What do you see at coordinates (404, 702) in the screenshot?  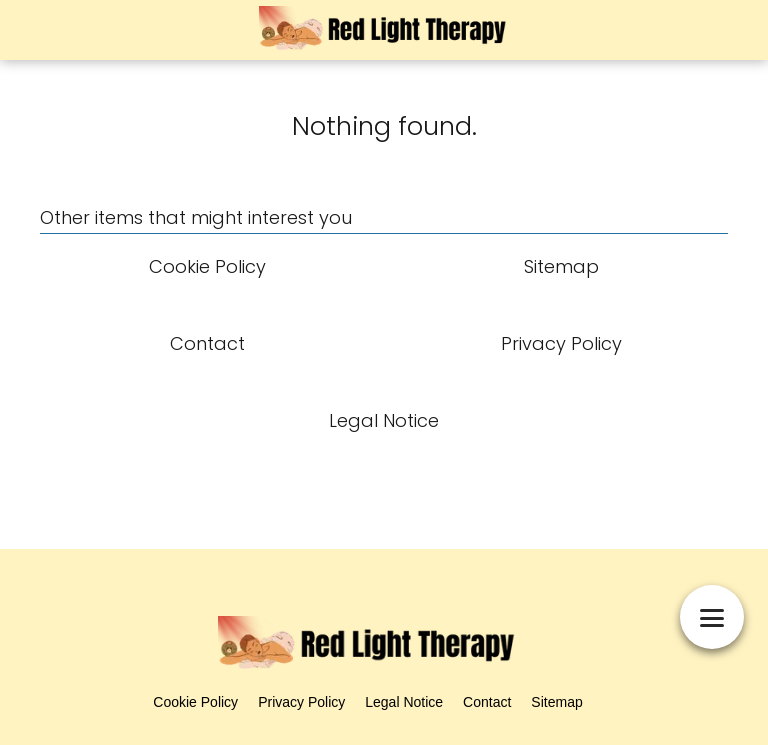 I see `Legal Notice` at bounding box center [404, 702].